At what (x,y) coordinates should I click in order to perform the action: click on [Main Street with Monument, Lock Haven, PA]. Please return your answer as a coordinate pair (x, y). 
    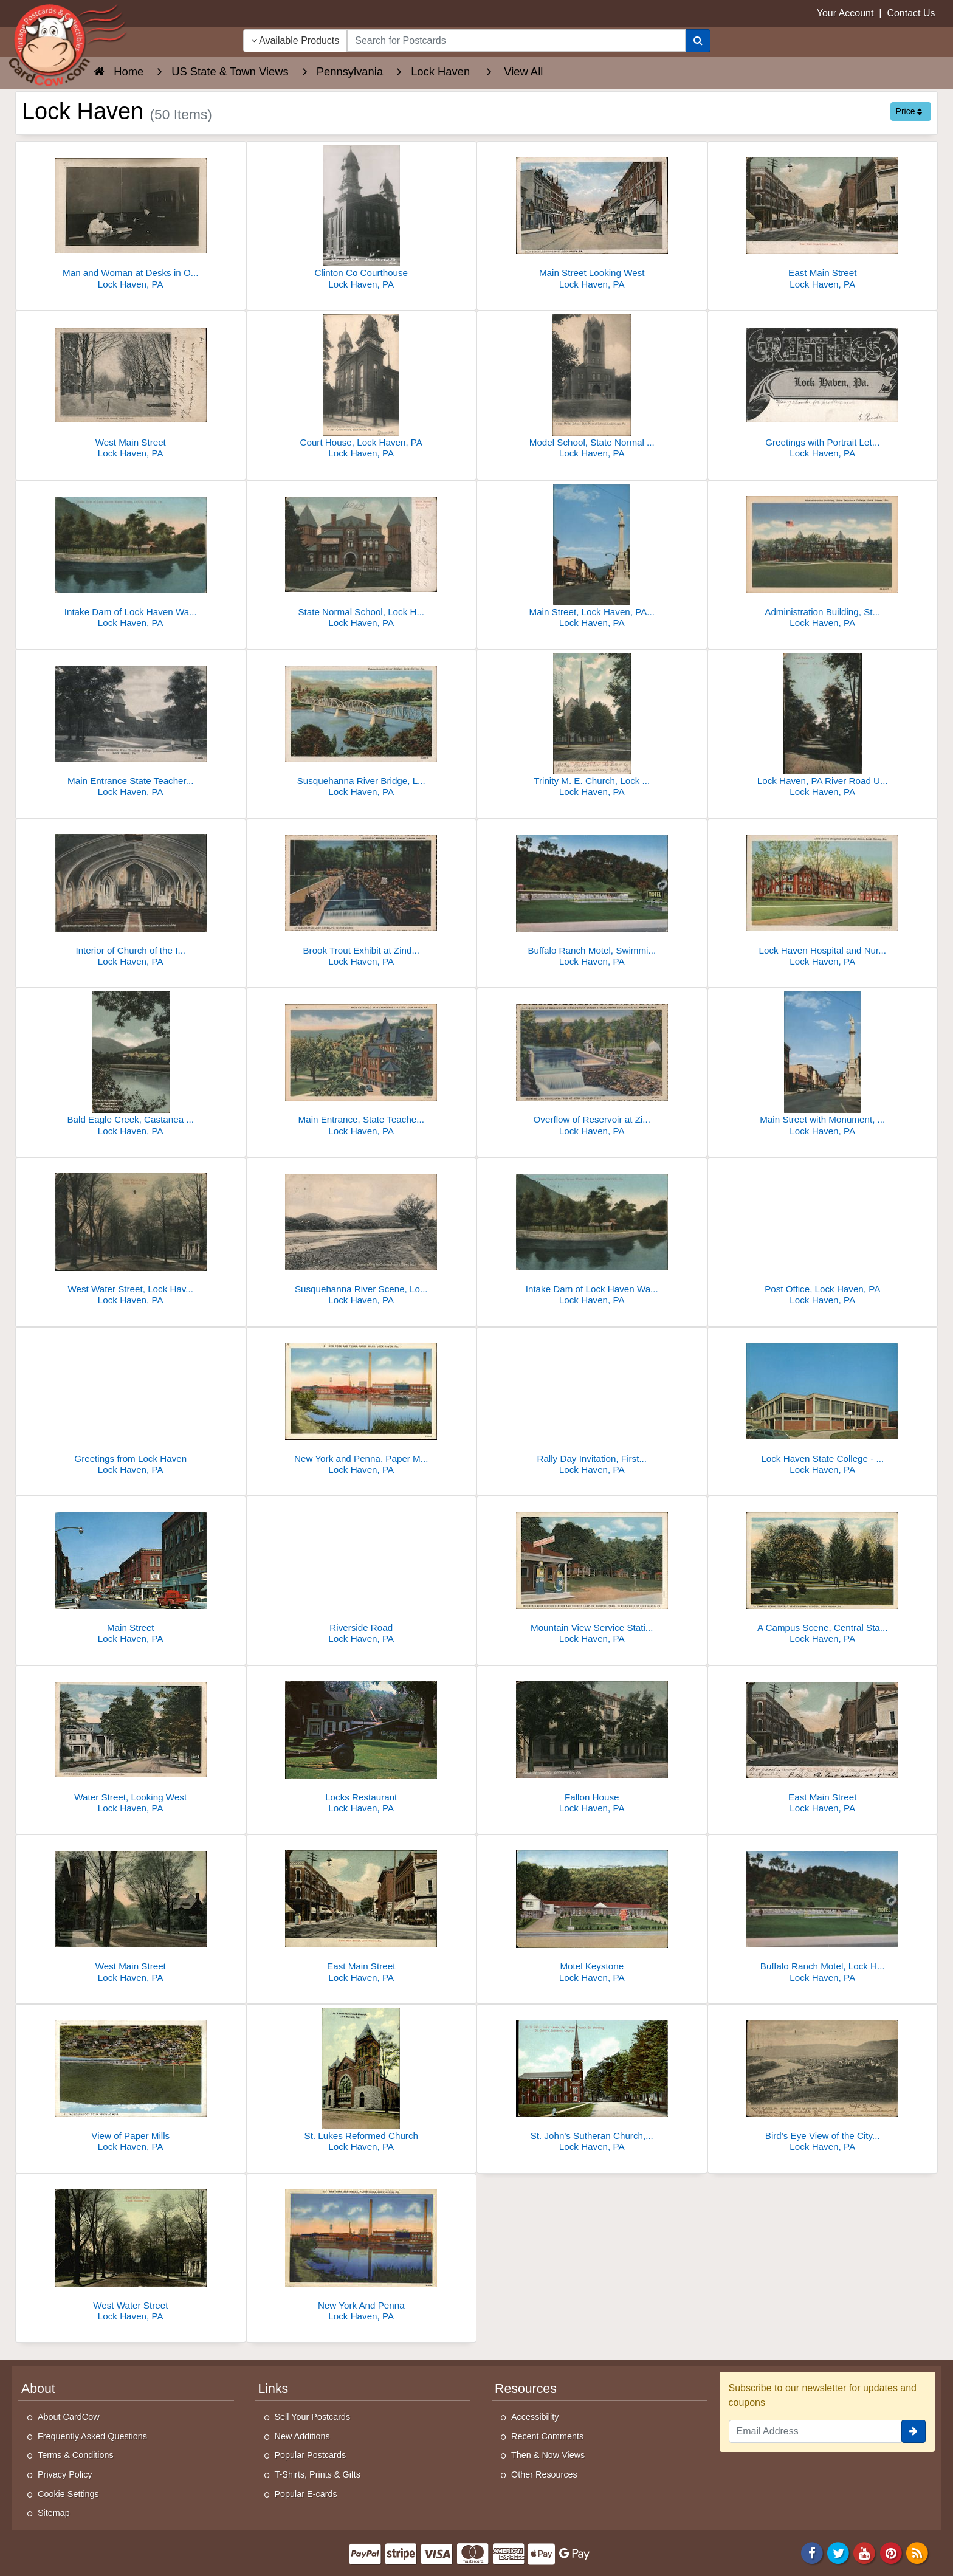
    Looking at the image, I should click on (823, 1065).